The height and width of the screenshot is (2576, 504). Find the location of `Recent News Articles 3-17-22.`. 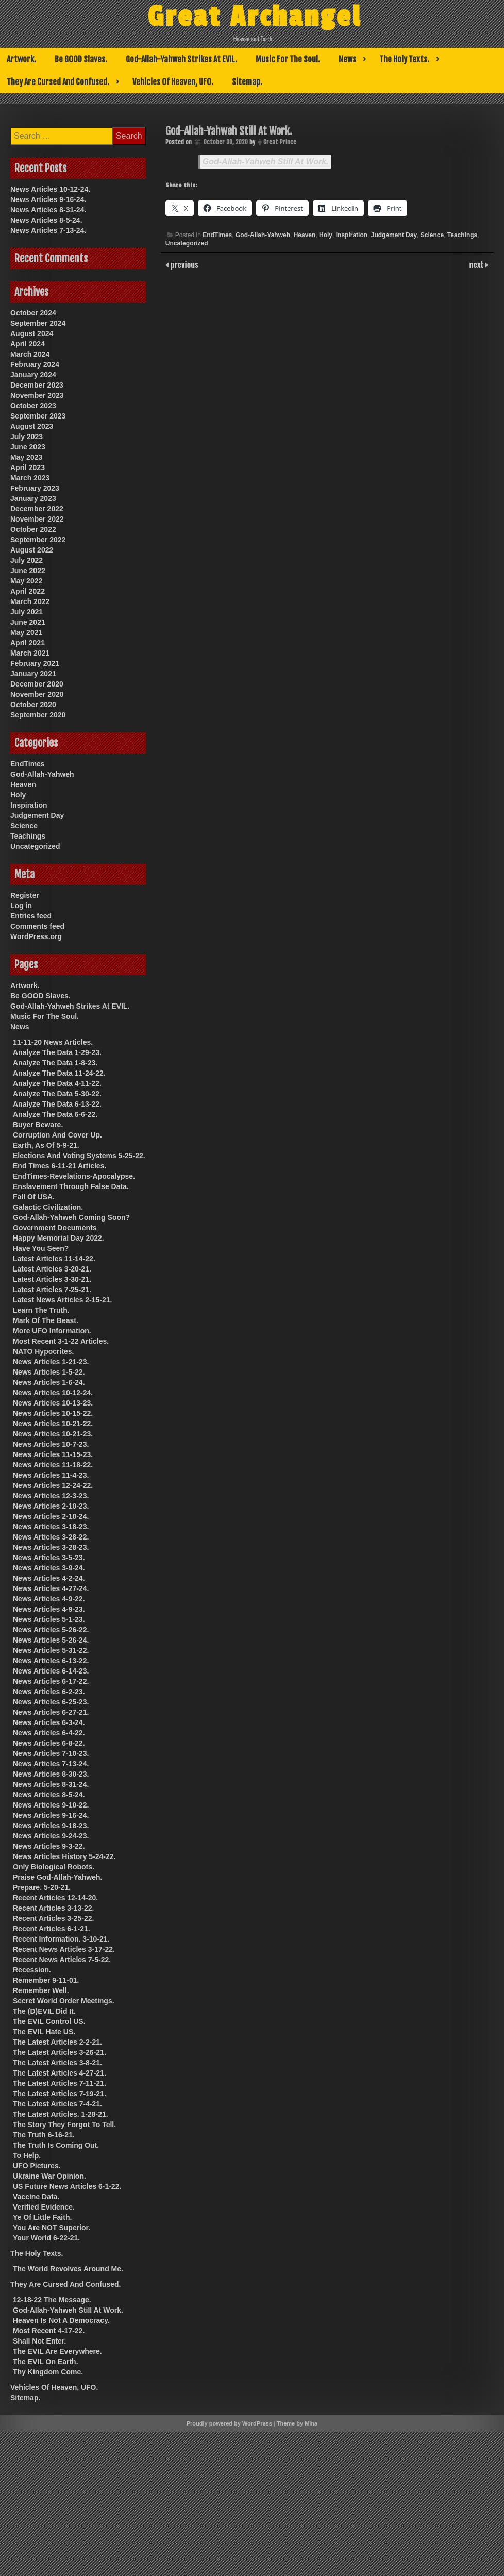

Recent News Articles 3-17-22. is located at coordinates (64, 1949).